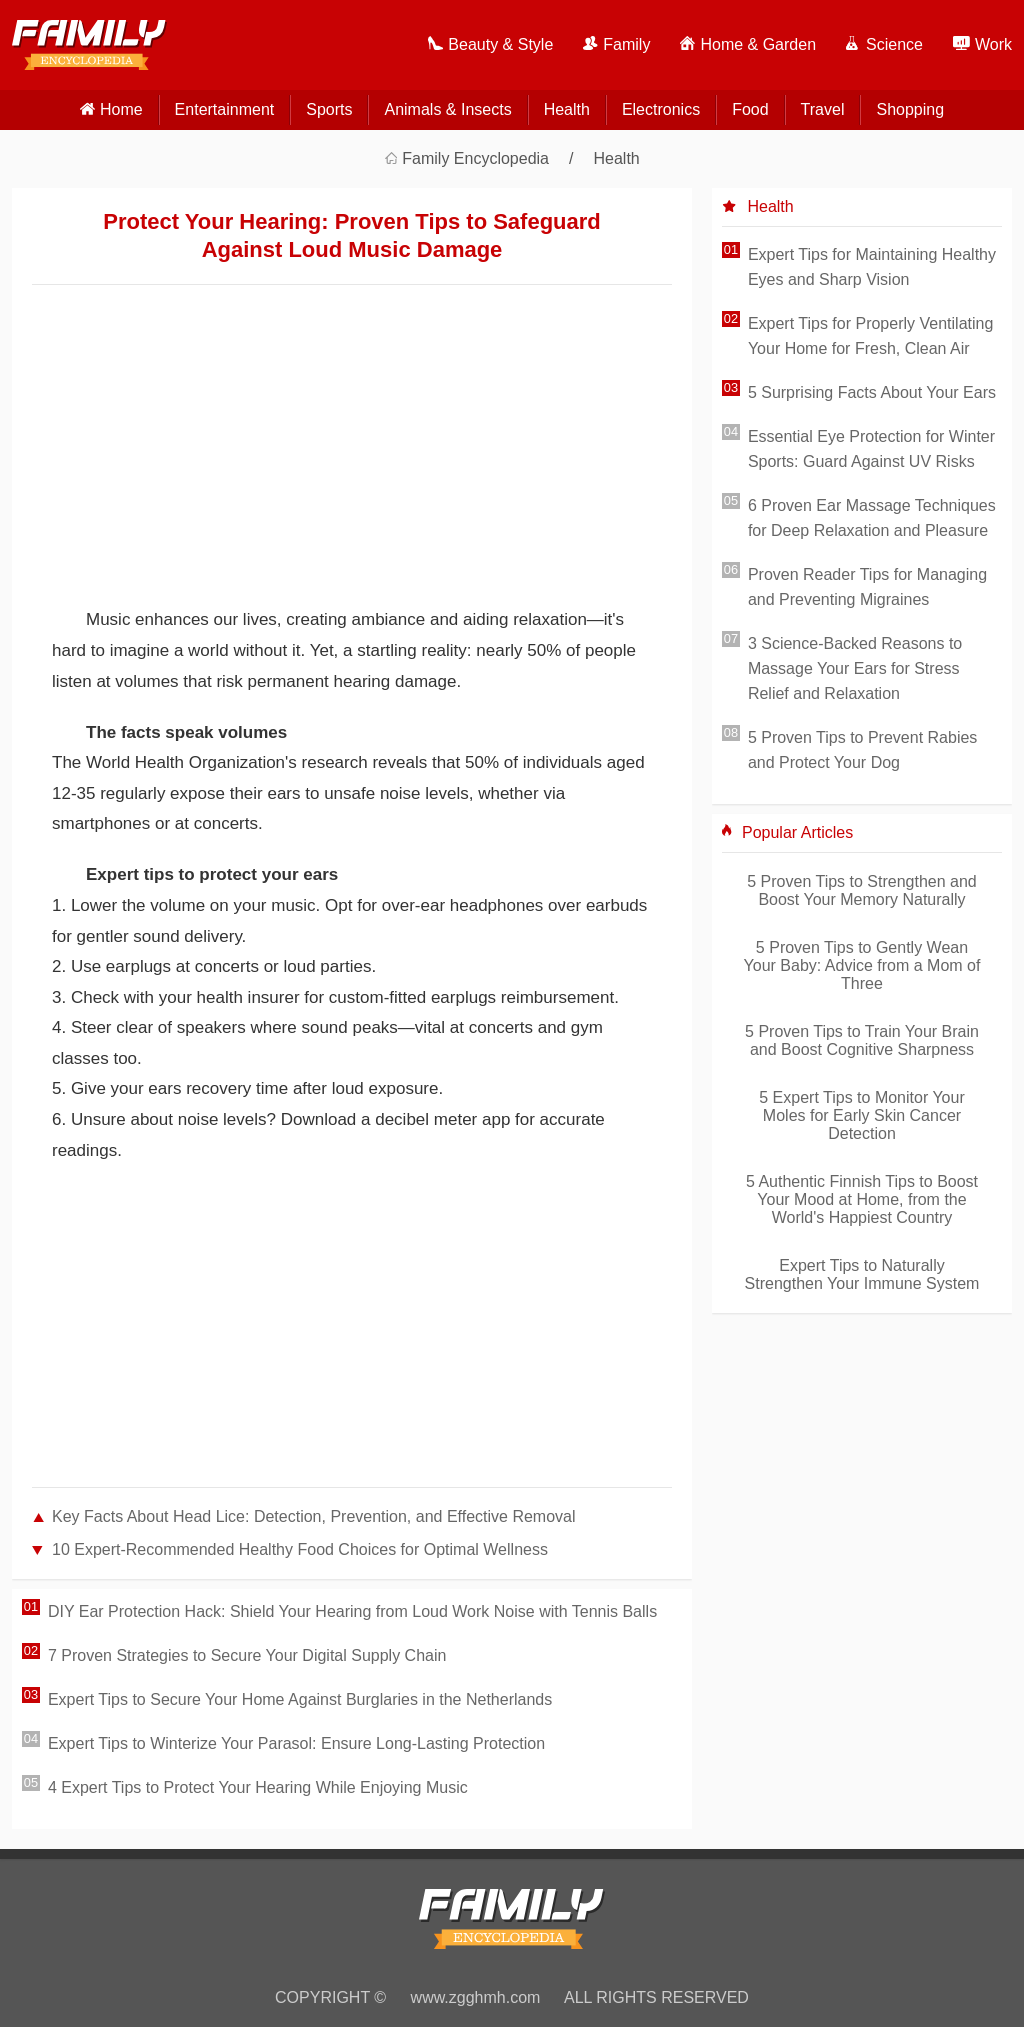 This screenshot has height=2027, width=1024. I want to click on home, so click(121, 109).